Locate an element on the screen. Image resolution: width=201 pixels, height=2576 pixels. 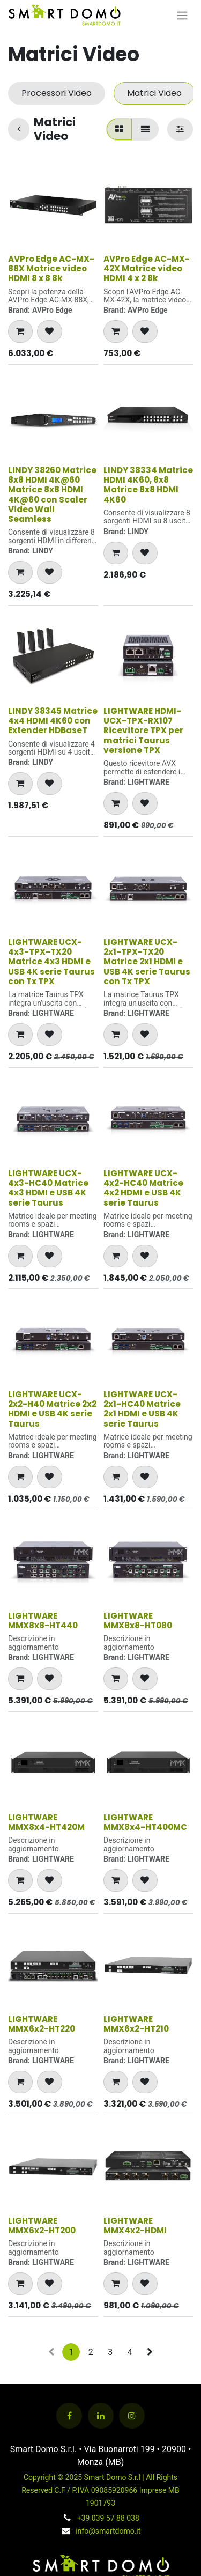
[Commuta navigazione] is located at coordinates (182, 15).